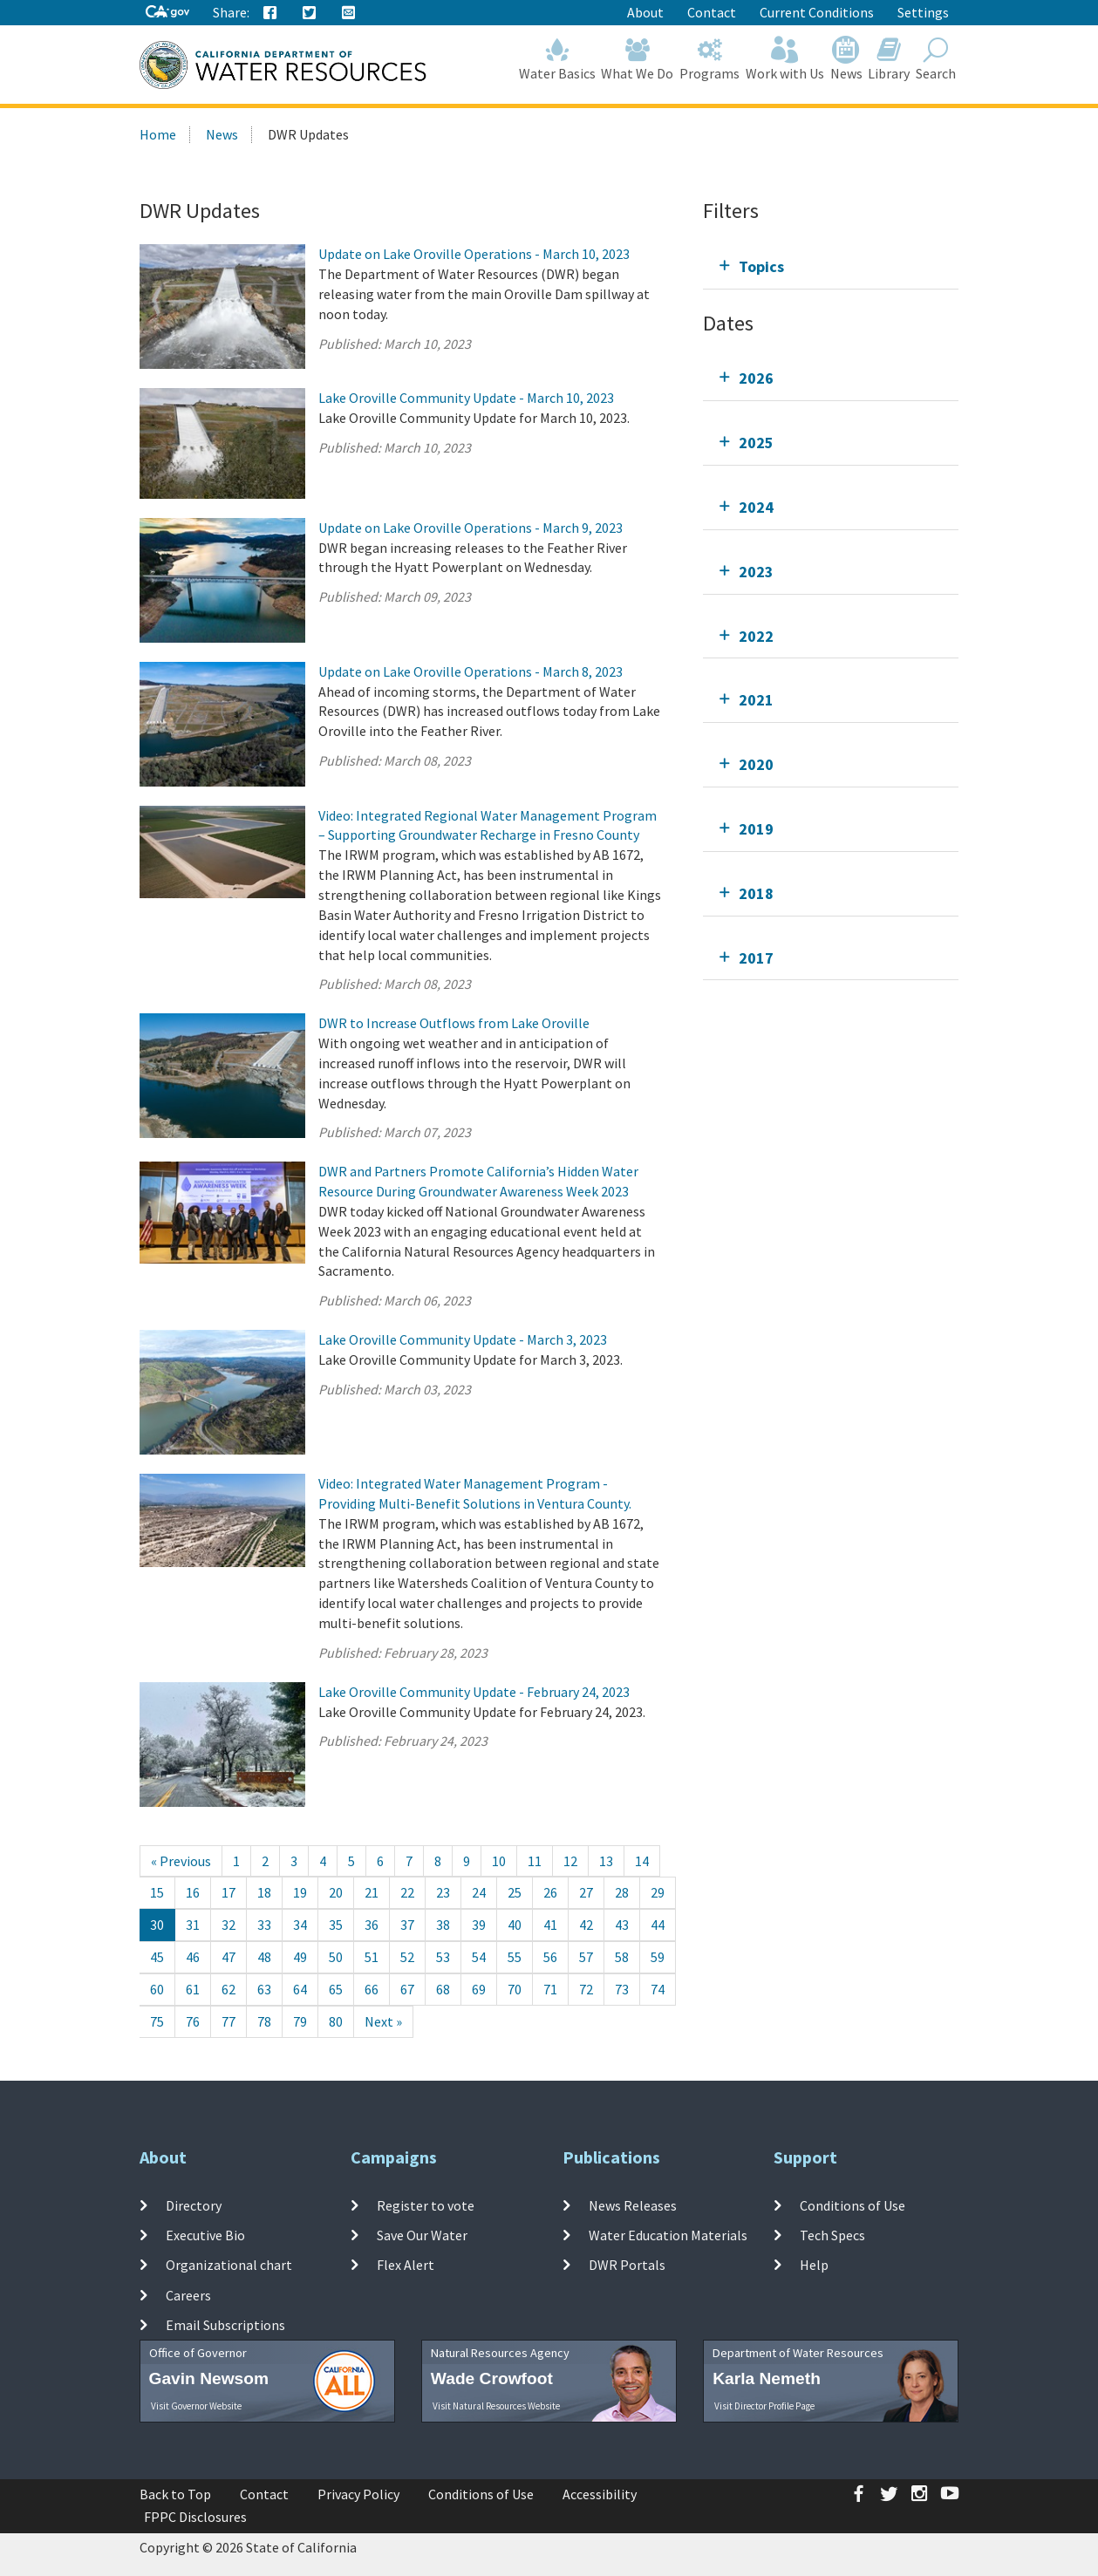 This screenshot has width=1098, height=2576. Describe the element at coordinates (300, 1892) in the screenshot. I see `19` at that location.